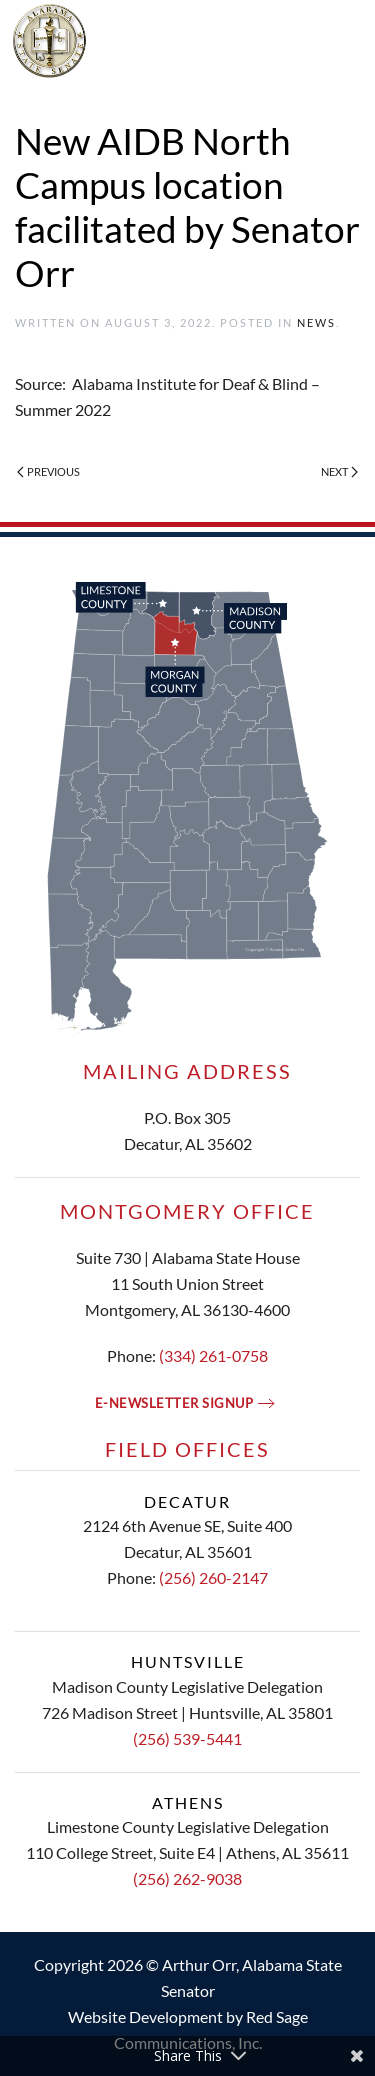  What do you see at coordinates (339, 471) in the screenshot?
I see `Next [Next page]` at bounding box center [339, 471].